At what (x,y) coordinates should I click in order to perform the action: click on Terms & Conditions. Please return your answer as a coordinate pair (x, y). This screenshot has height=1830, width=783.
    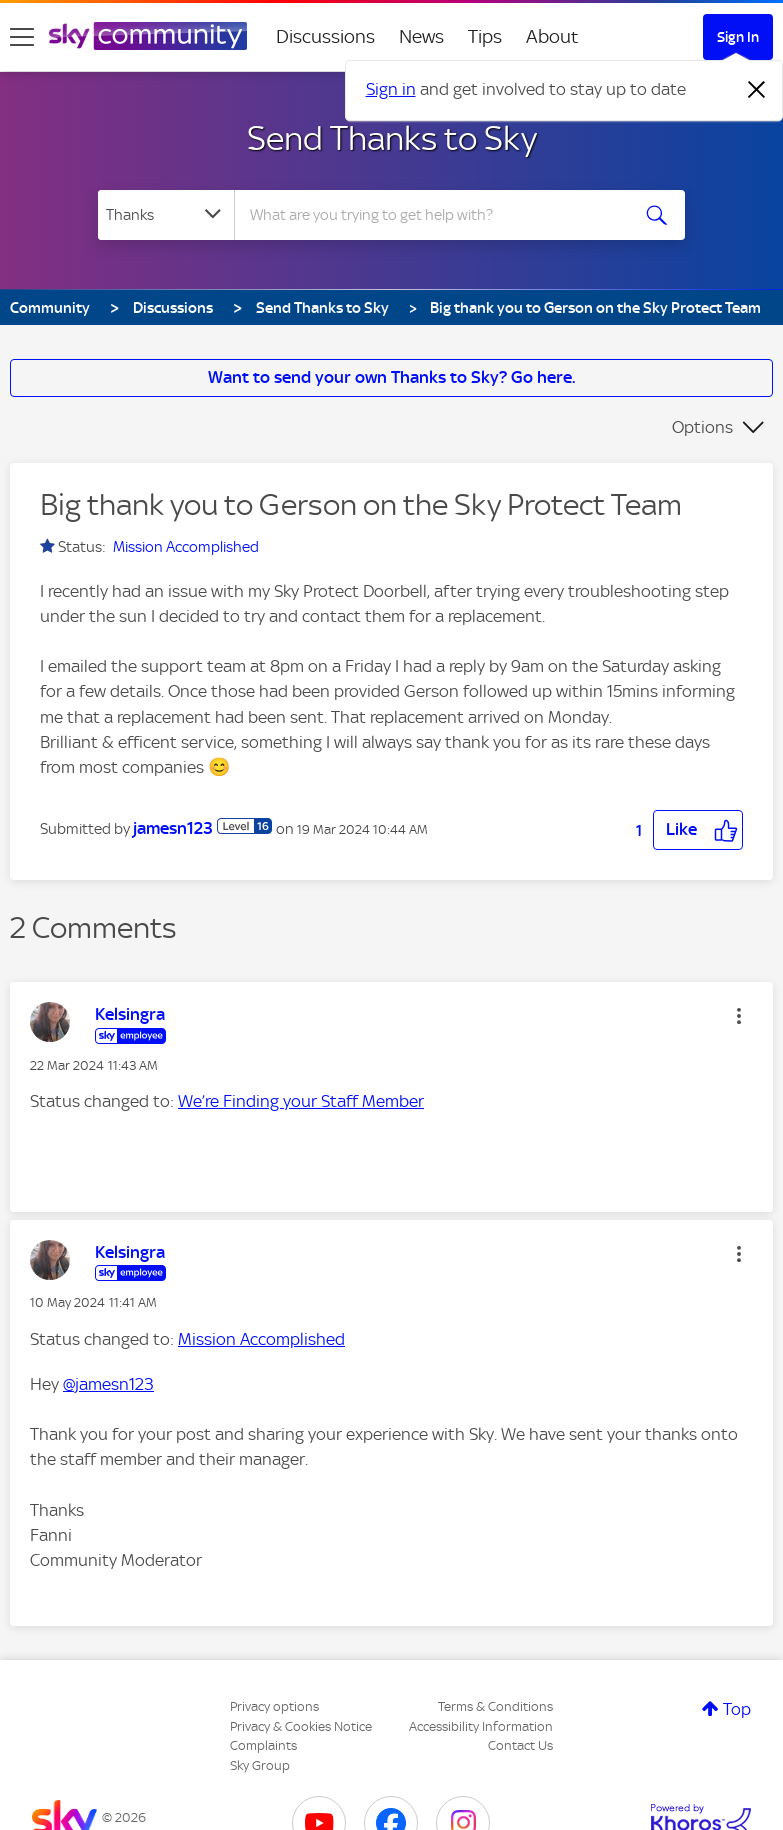
    Looking at the image, I should click on (495, 1706).